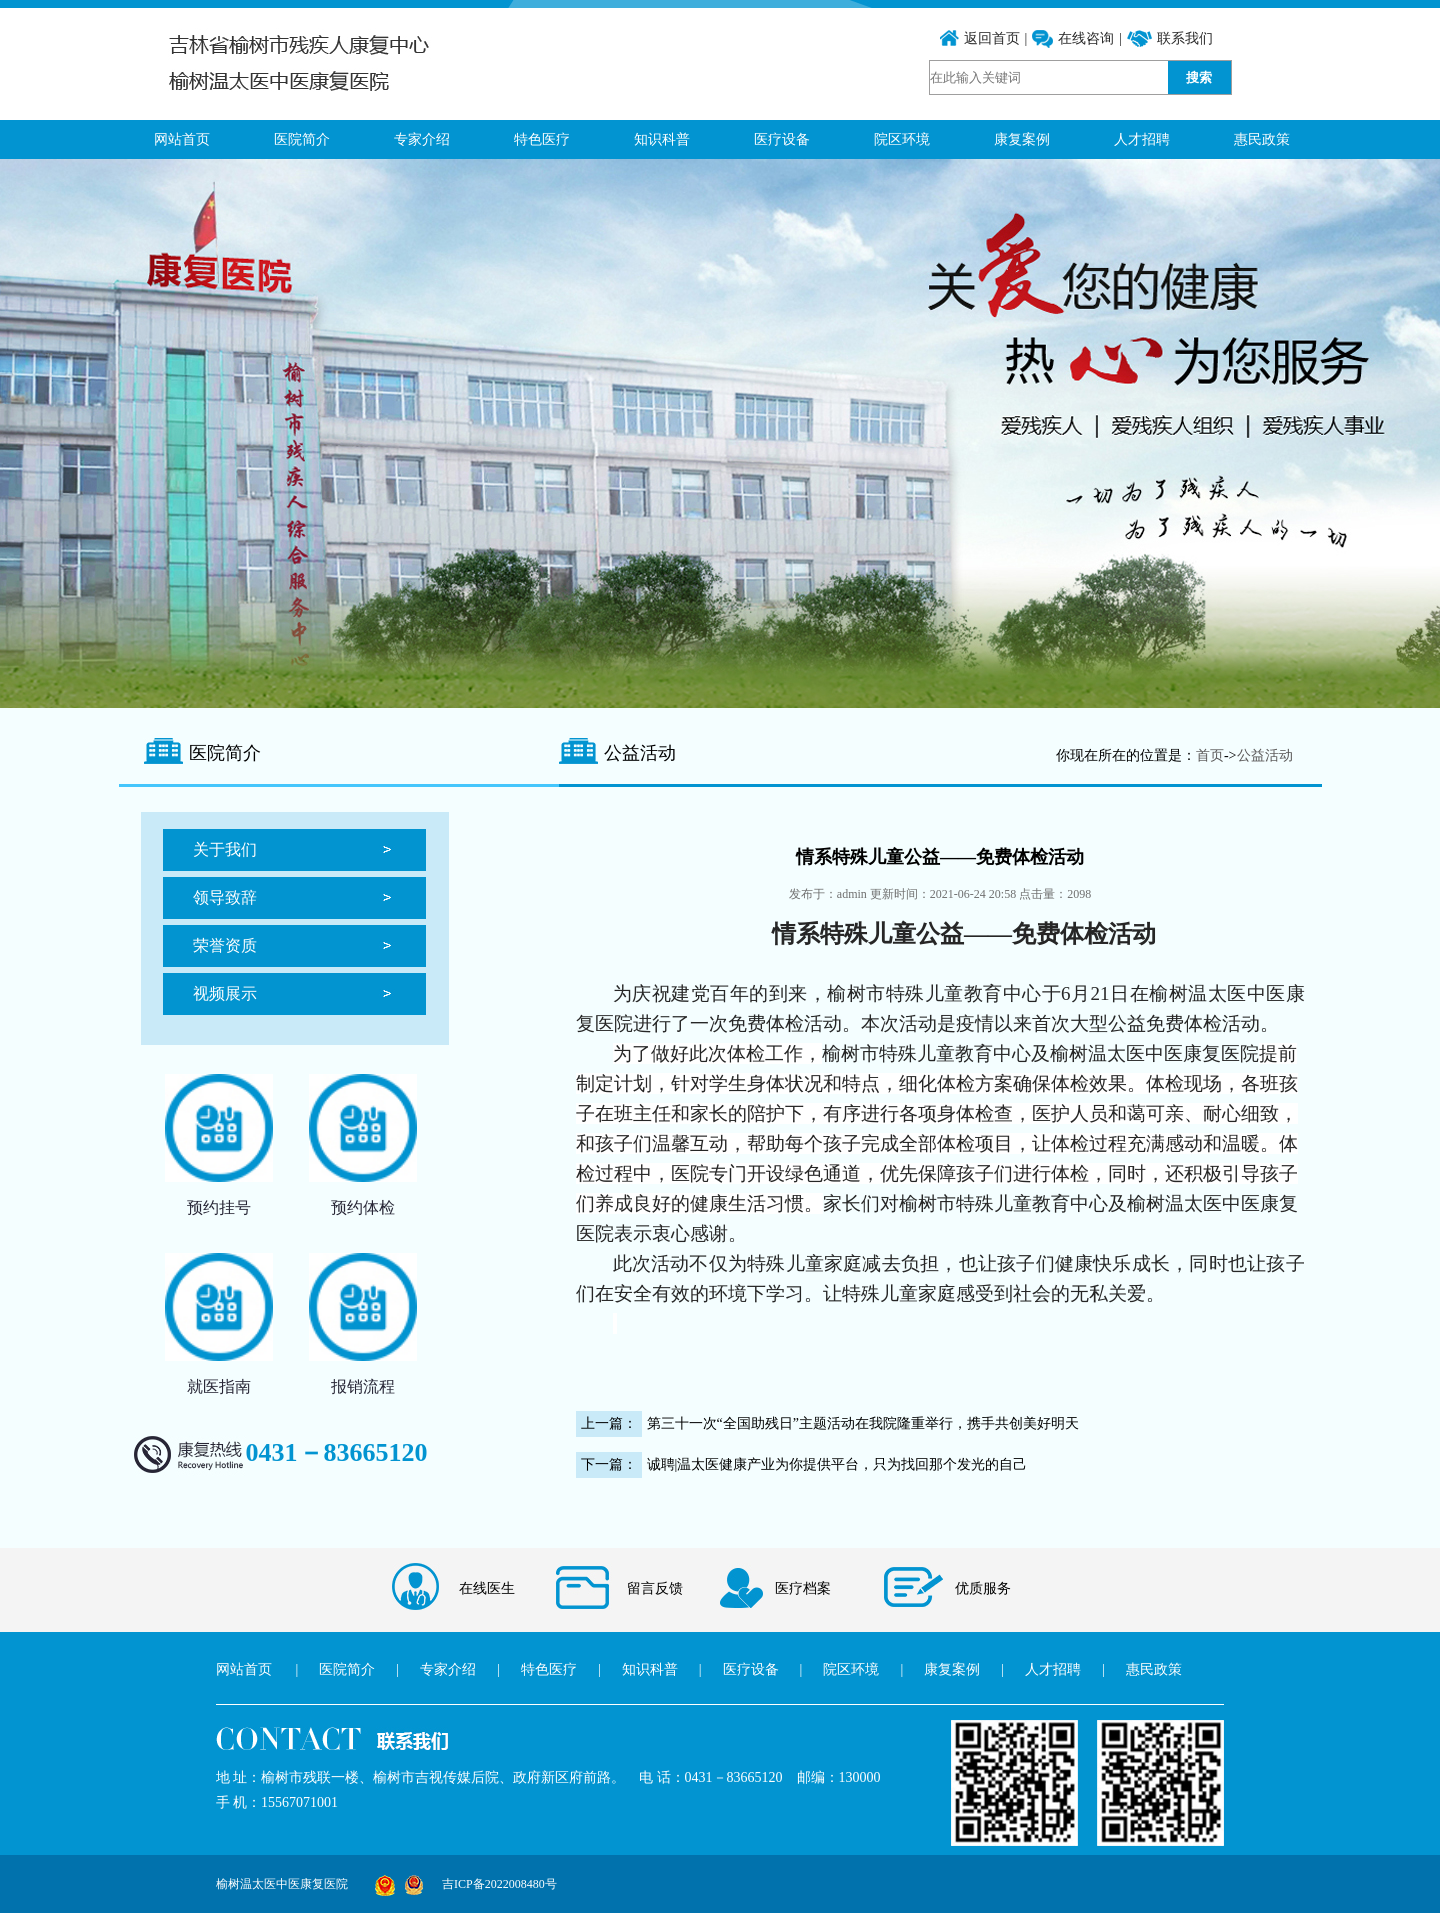 The image size is (1440, 1913). I want to click on 关于我们, so click(225, 849).